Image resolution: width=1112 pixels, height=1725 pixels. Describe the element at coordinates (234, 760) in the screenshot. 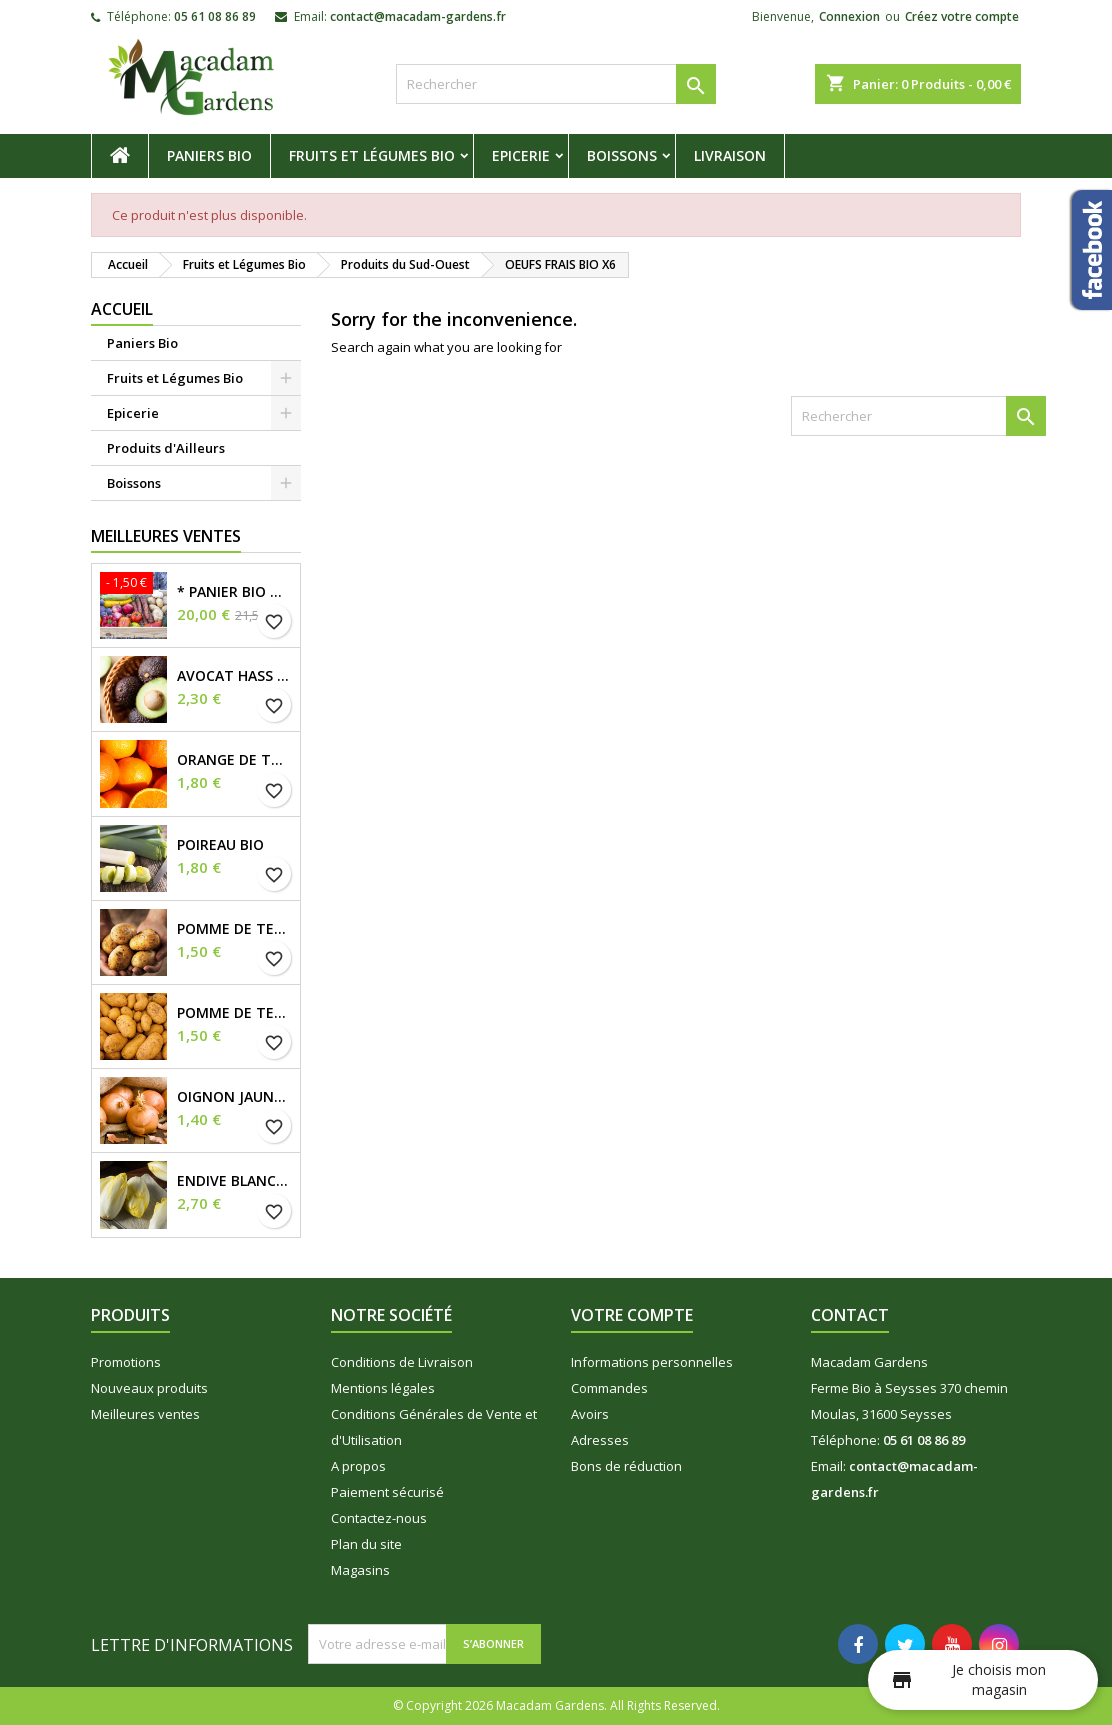

I see `Orange de Table Bio` at that location.